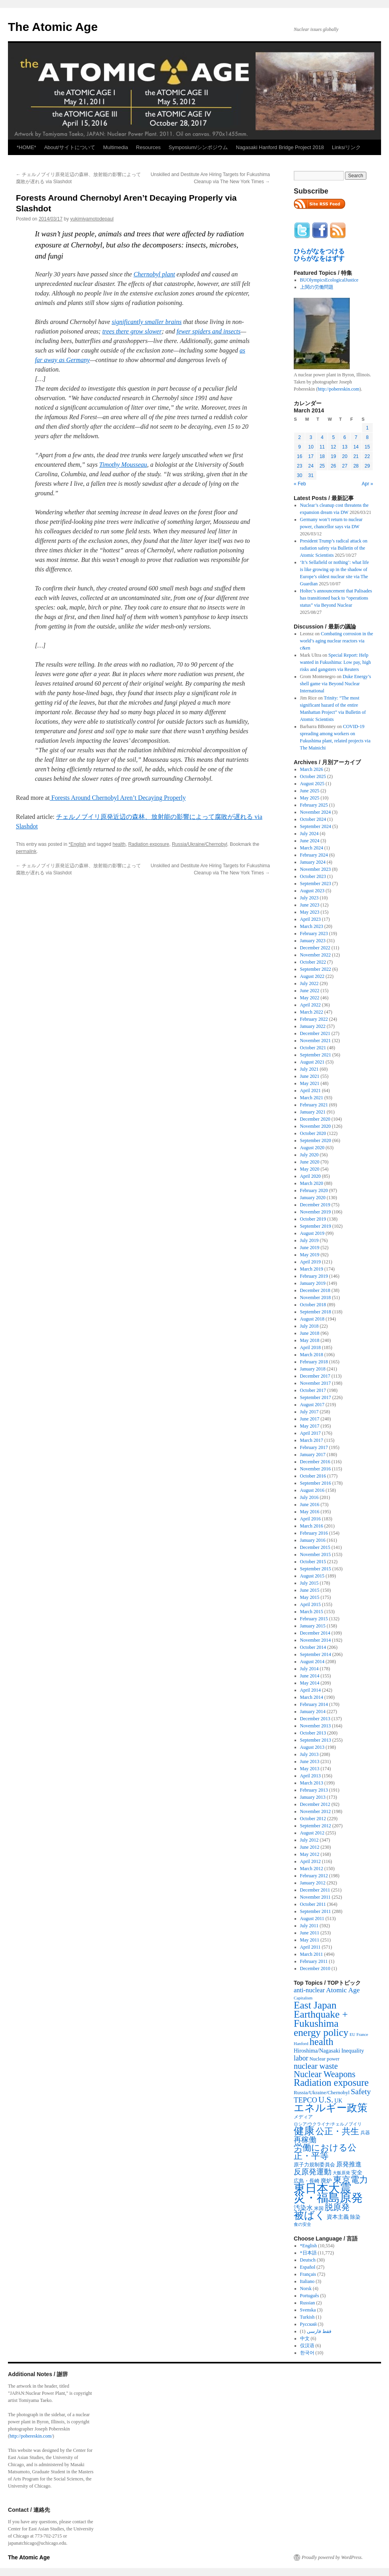 The width and height of the screenshot is (389, 2576). What do you see at coordinates (315, 1055) in the screenshot?
I see `September 2021` at bounding box center [315, 1055].